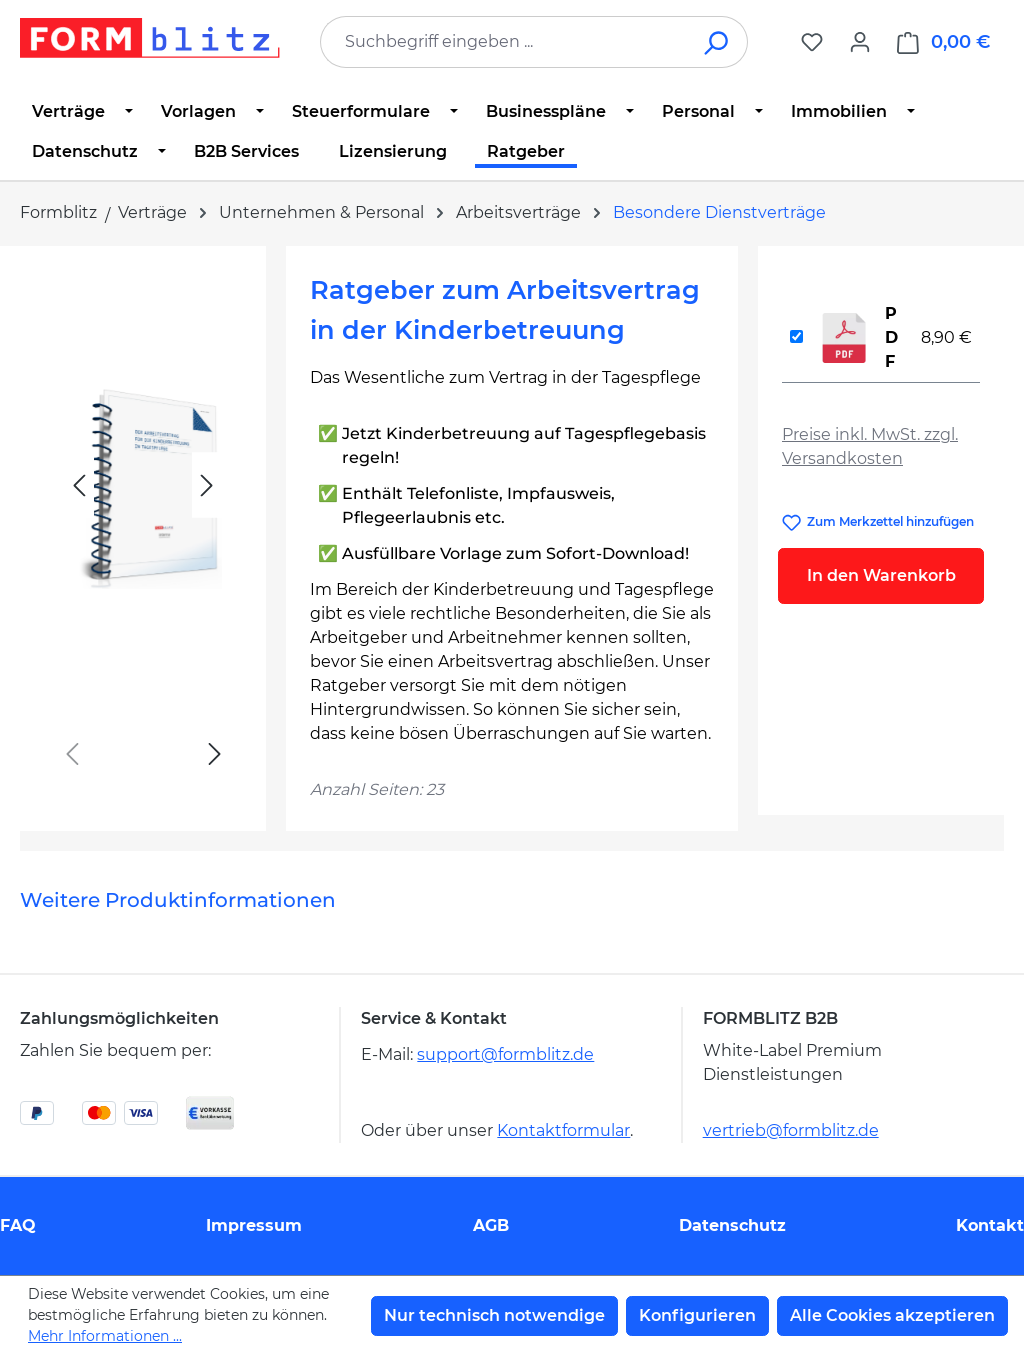  What do you see at coordinates (504, 42) in the screenshot?
I see `[combobox]` at bounding box center [504, 42].